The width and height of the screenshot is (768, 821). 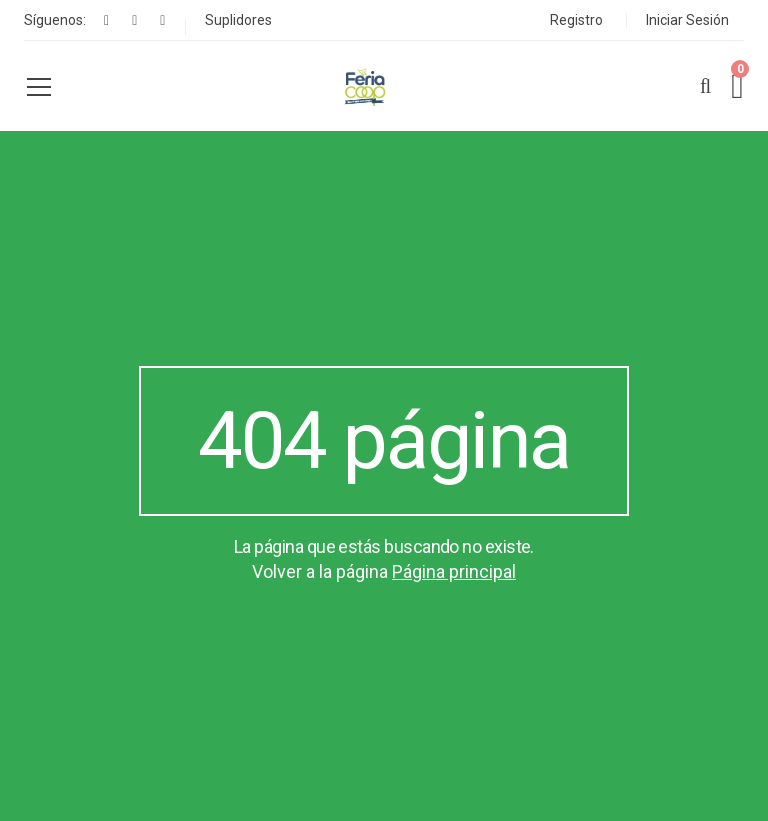 I want to click on Suplidores, so click(x=238, y=20).